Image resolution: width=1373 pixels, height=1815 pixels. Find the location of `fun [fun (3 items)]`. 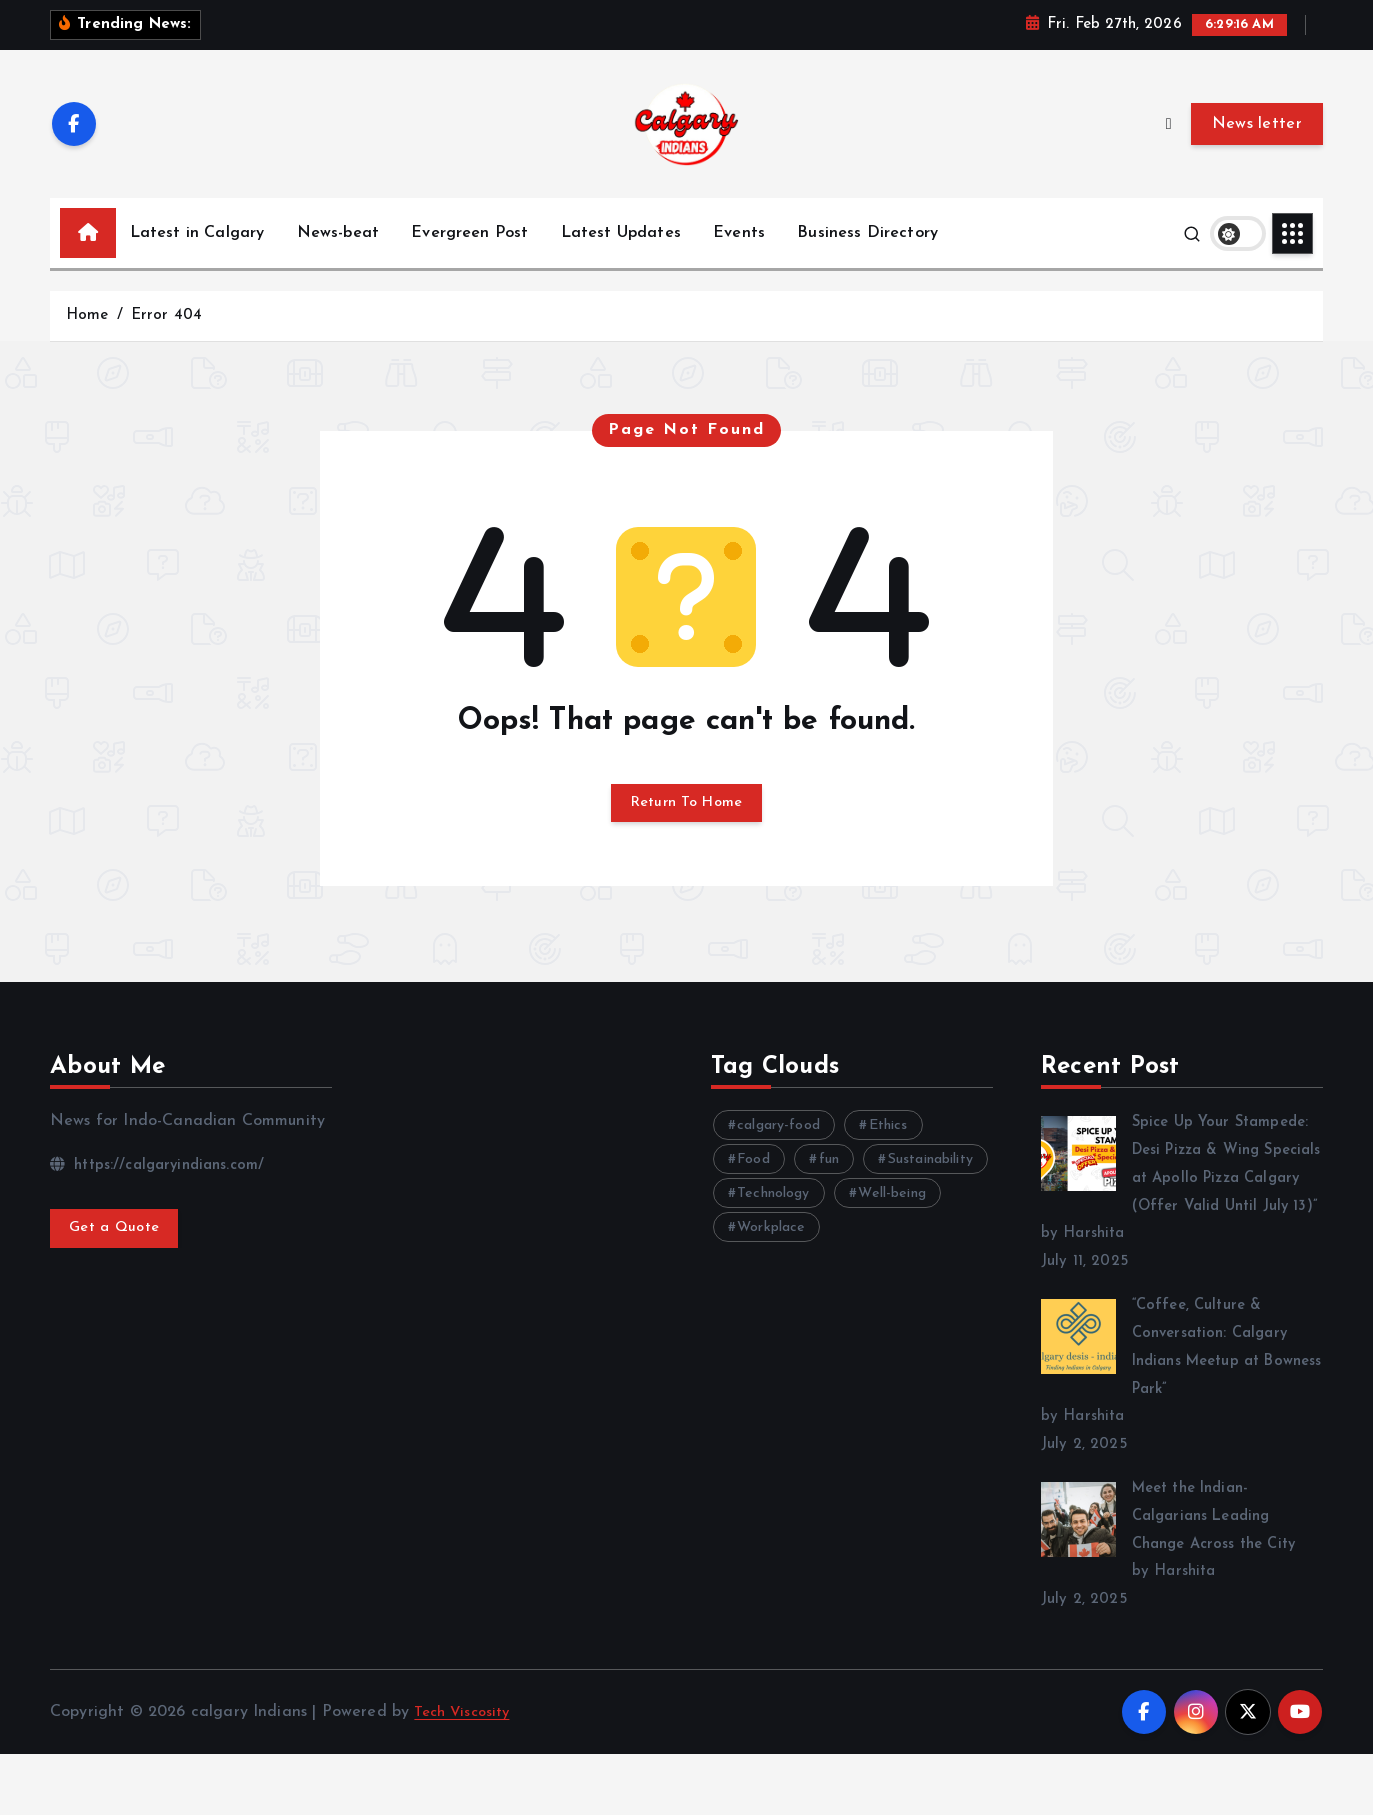

fun [fun (3 items)] is located at coordinates (829, 1192).